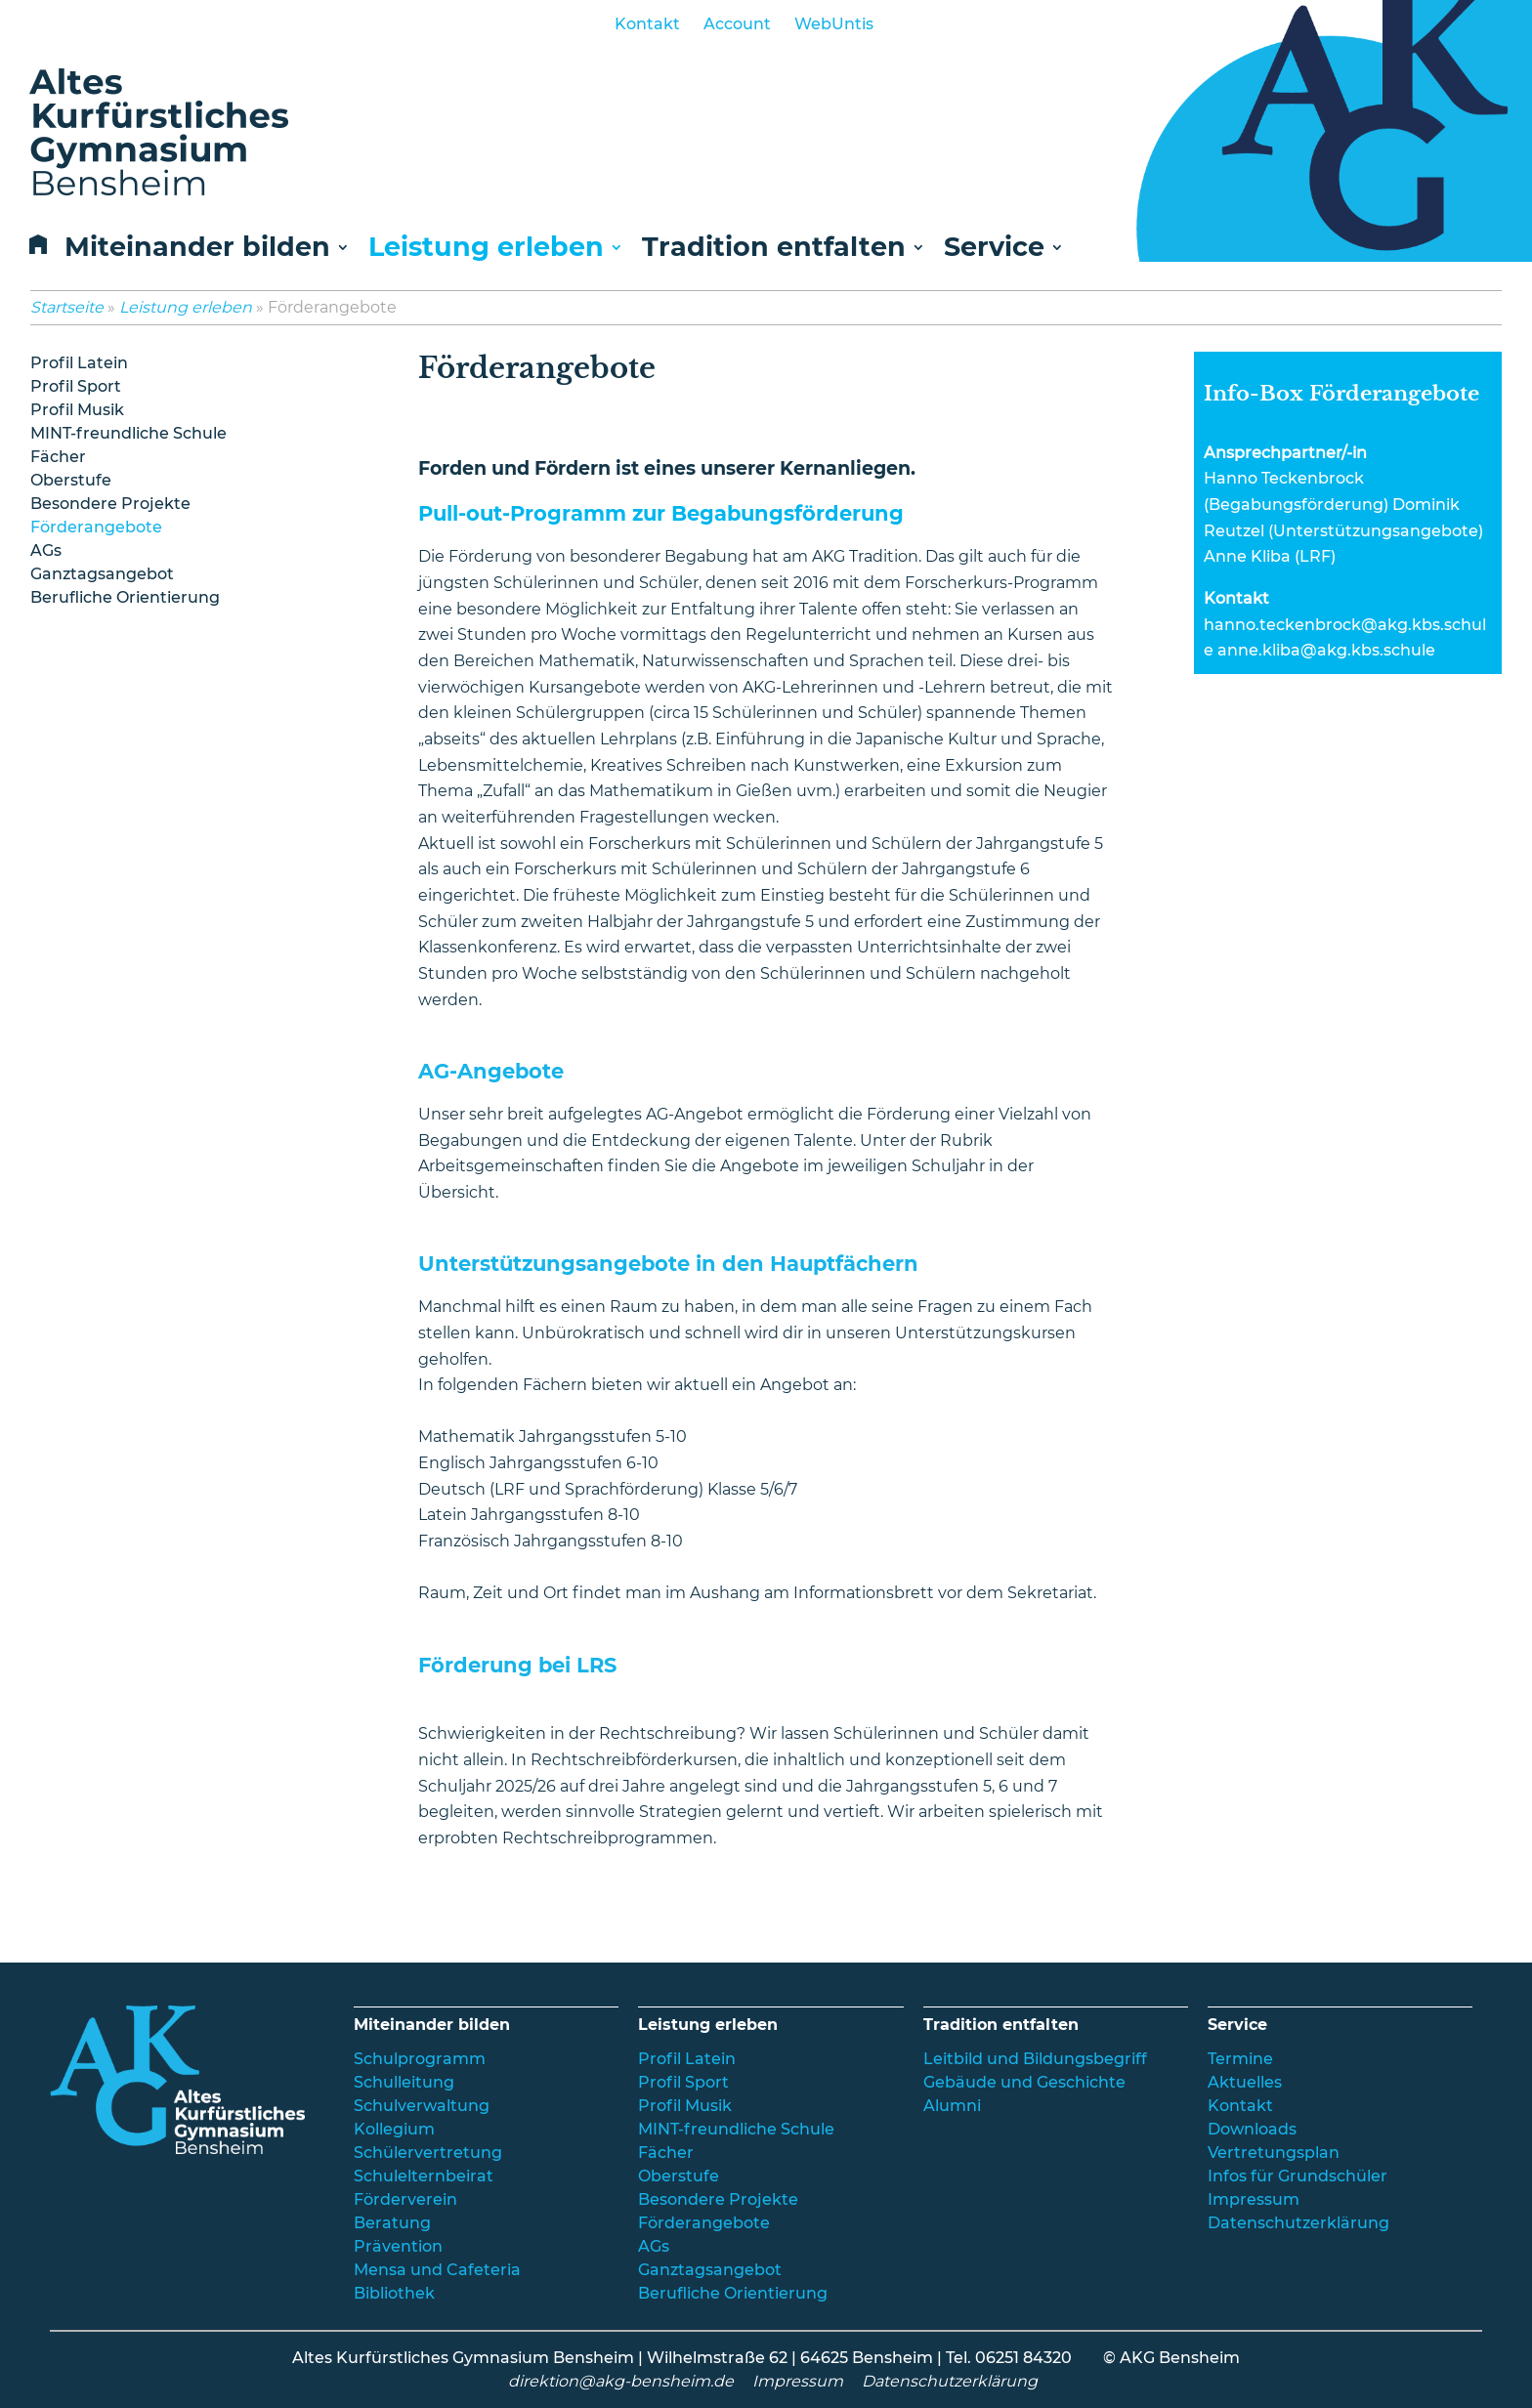  I want to click on Leistung erleben, so click(486, 248).